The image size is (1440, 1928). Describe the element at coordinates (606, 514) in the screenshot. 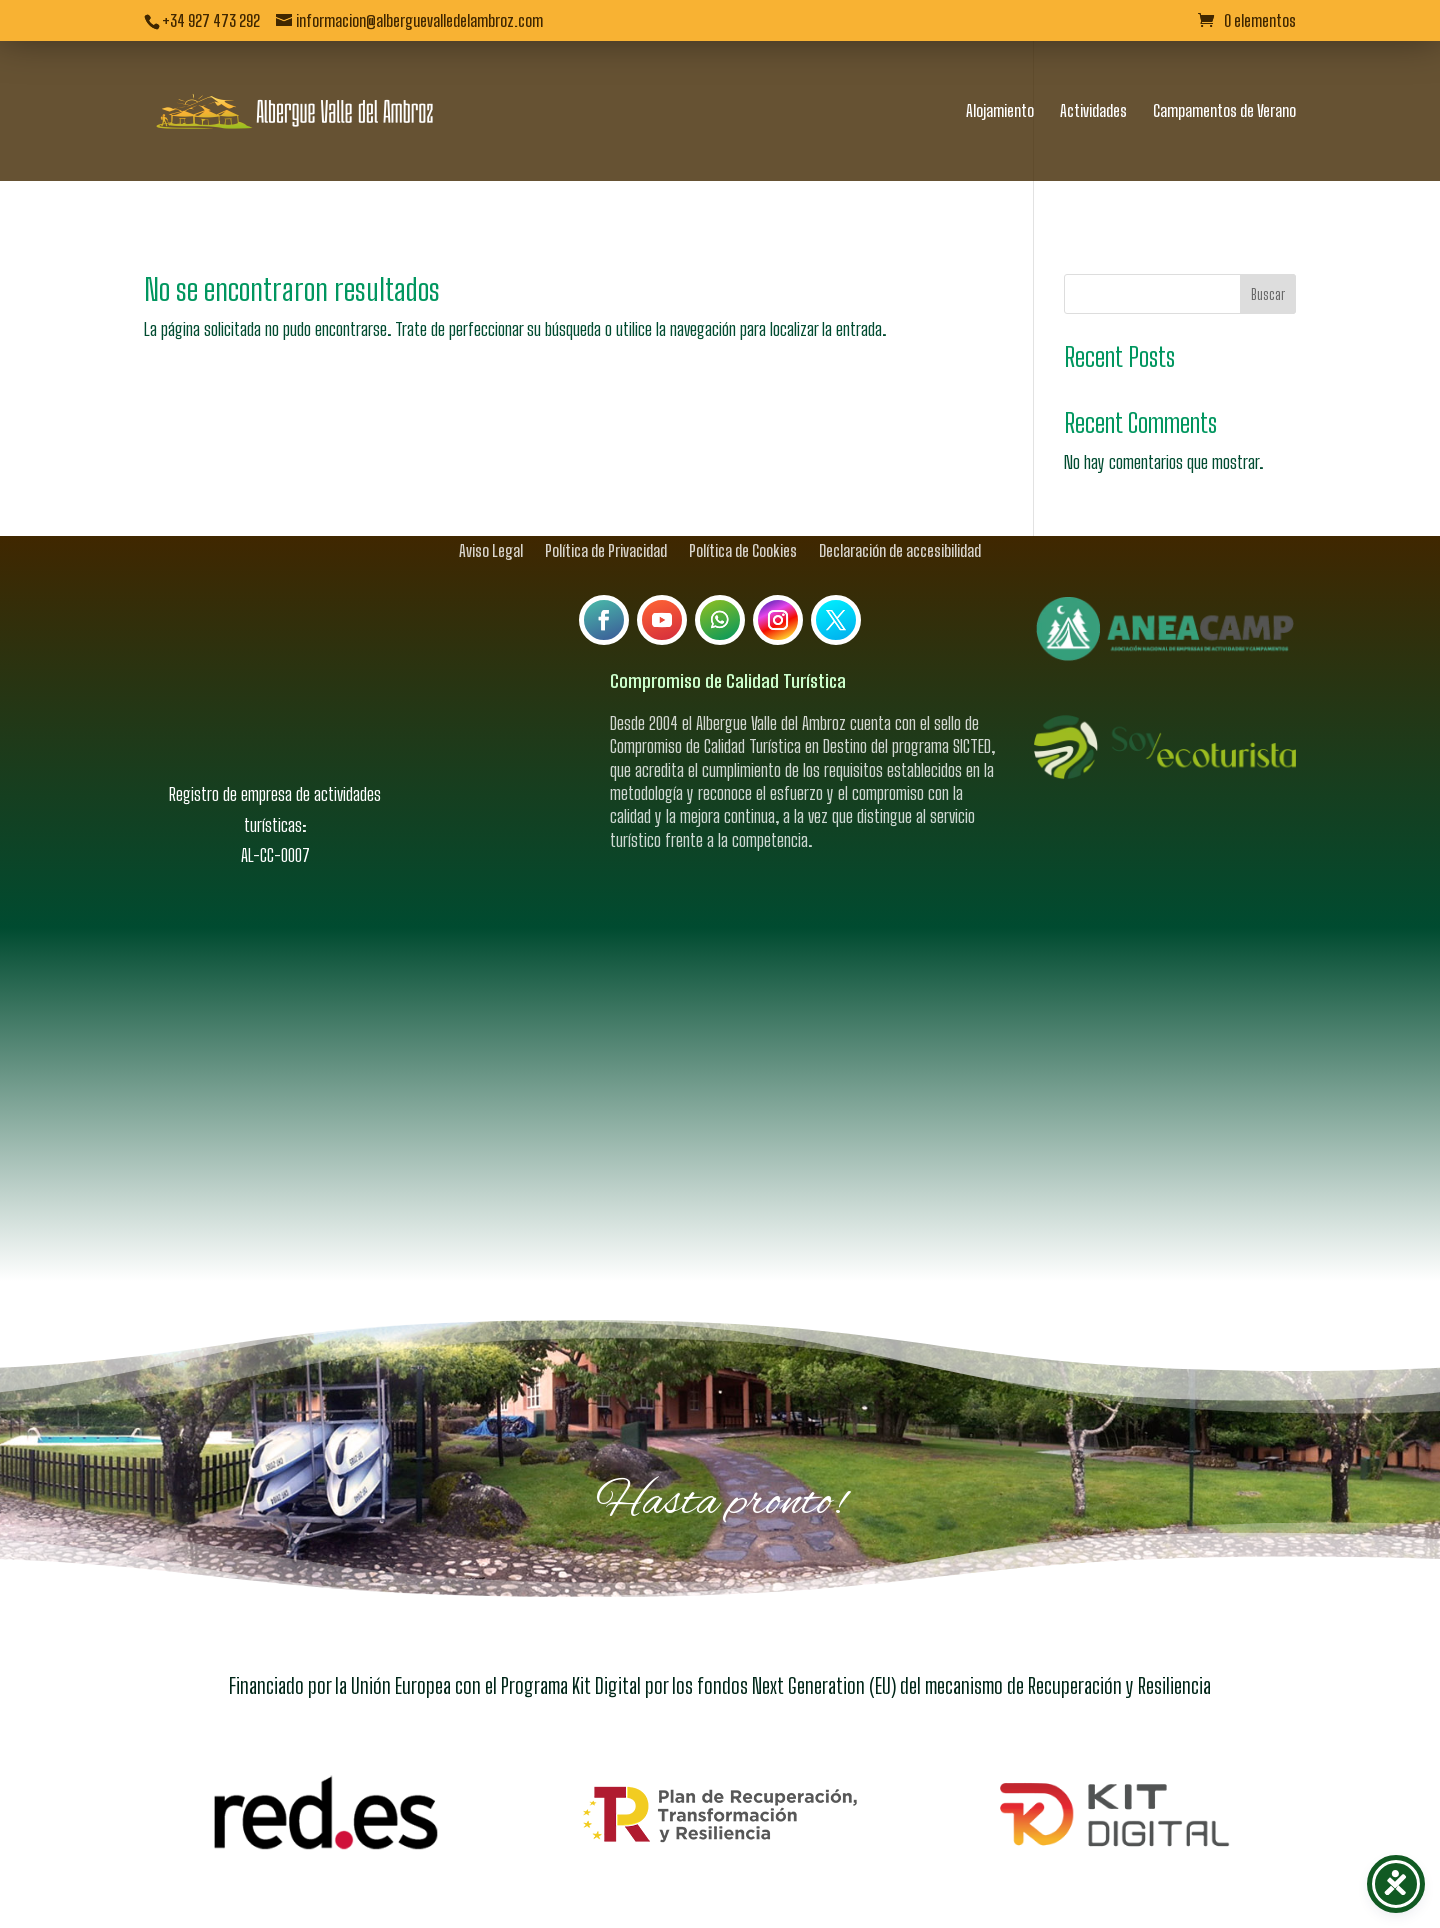

I see `Política de Privacidad` at that location.